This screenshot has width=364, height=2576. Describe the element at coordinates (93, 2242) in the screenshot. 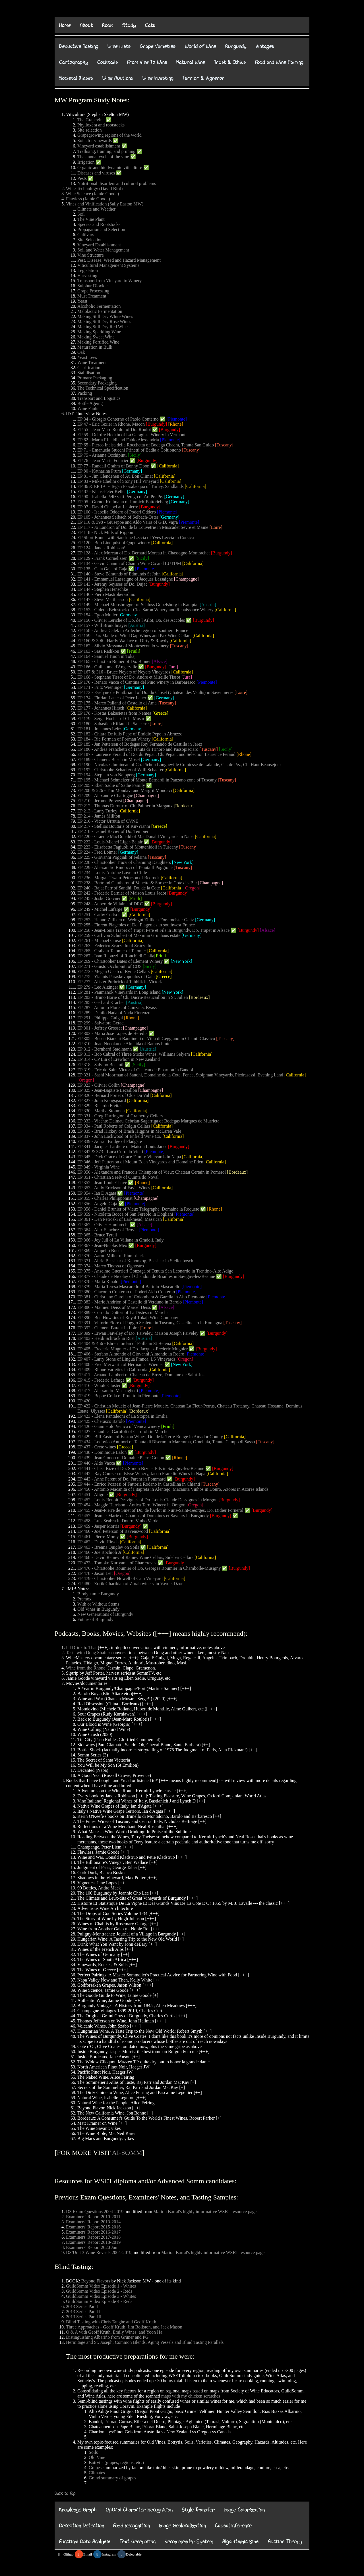

I see `Examiners' Report 2018-2019` at that location.